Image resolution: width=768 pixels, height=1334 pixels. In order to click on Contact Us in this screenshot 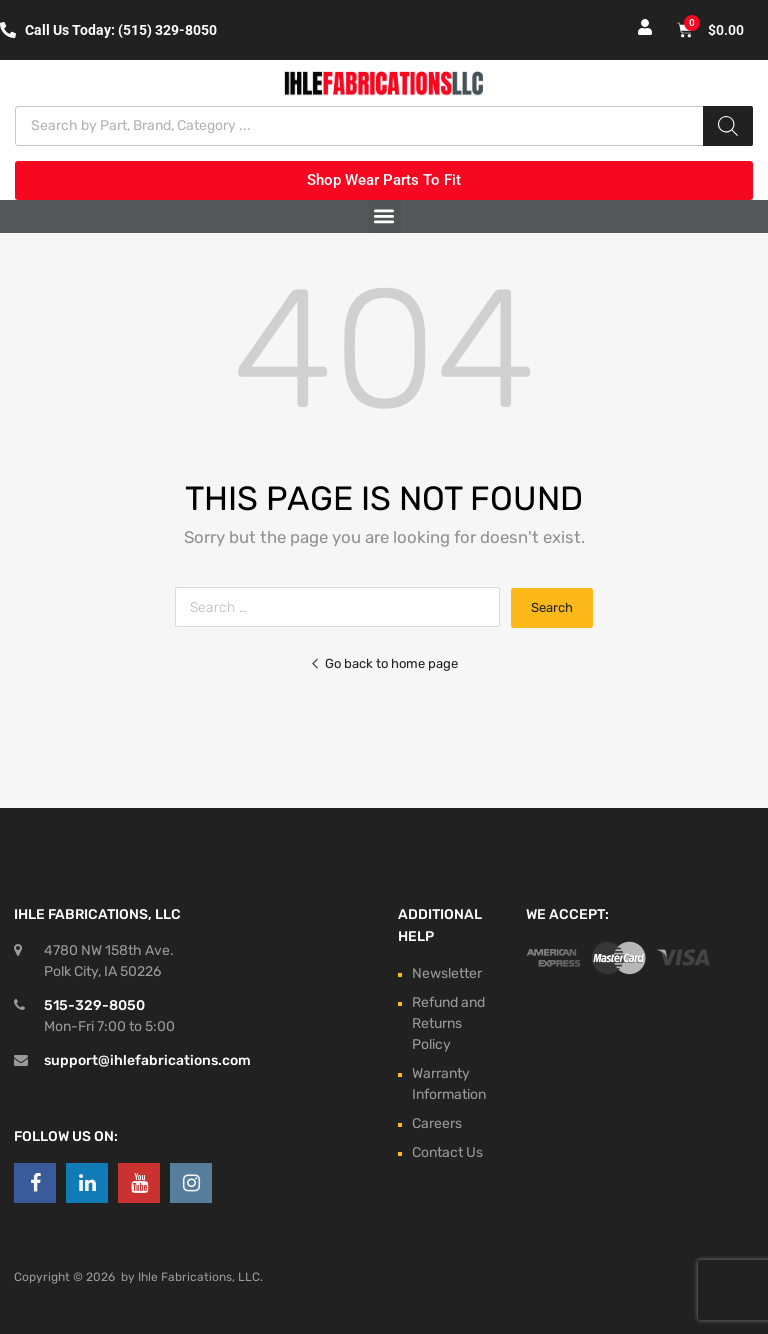, I will do `click(447, 1152)`.